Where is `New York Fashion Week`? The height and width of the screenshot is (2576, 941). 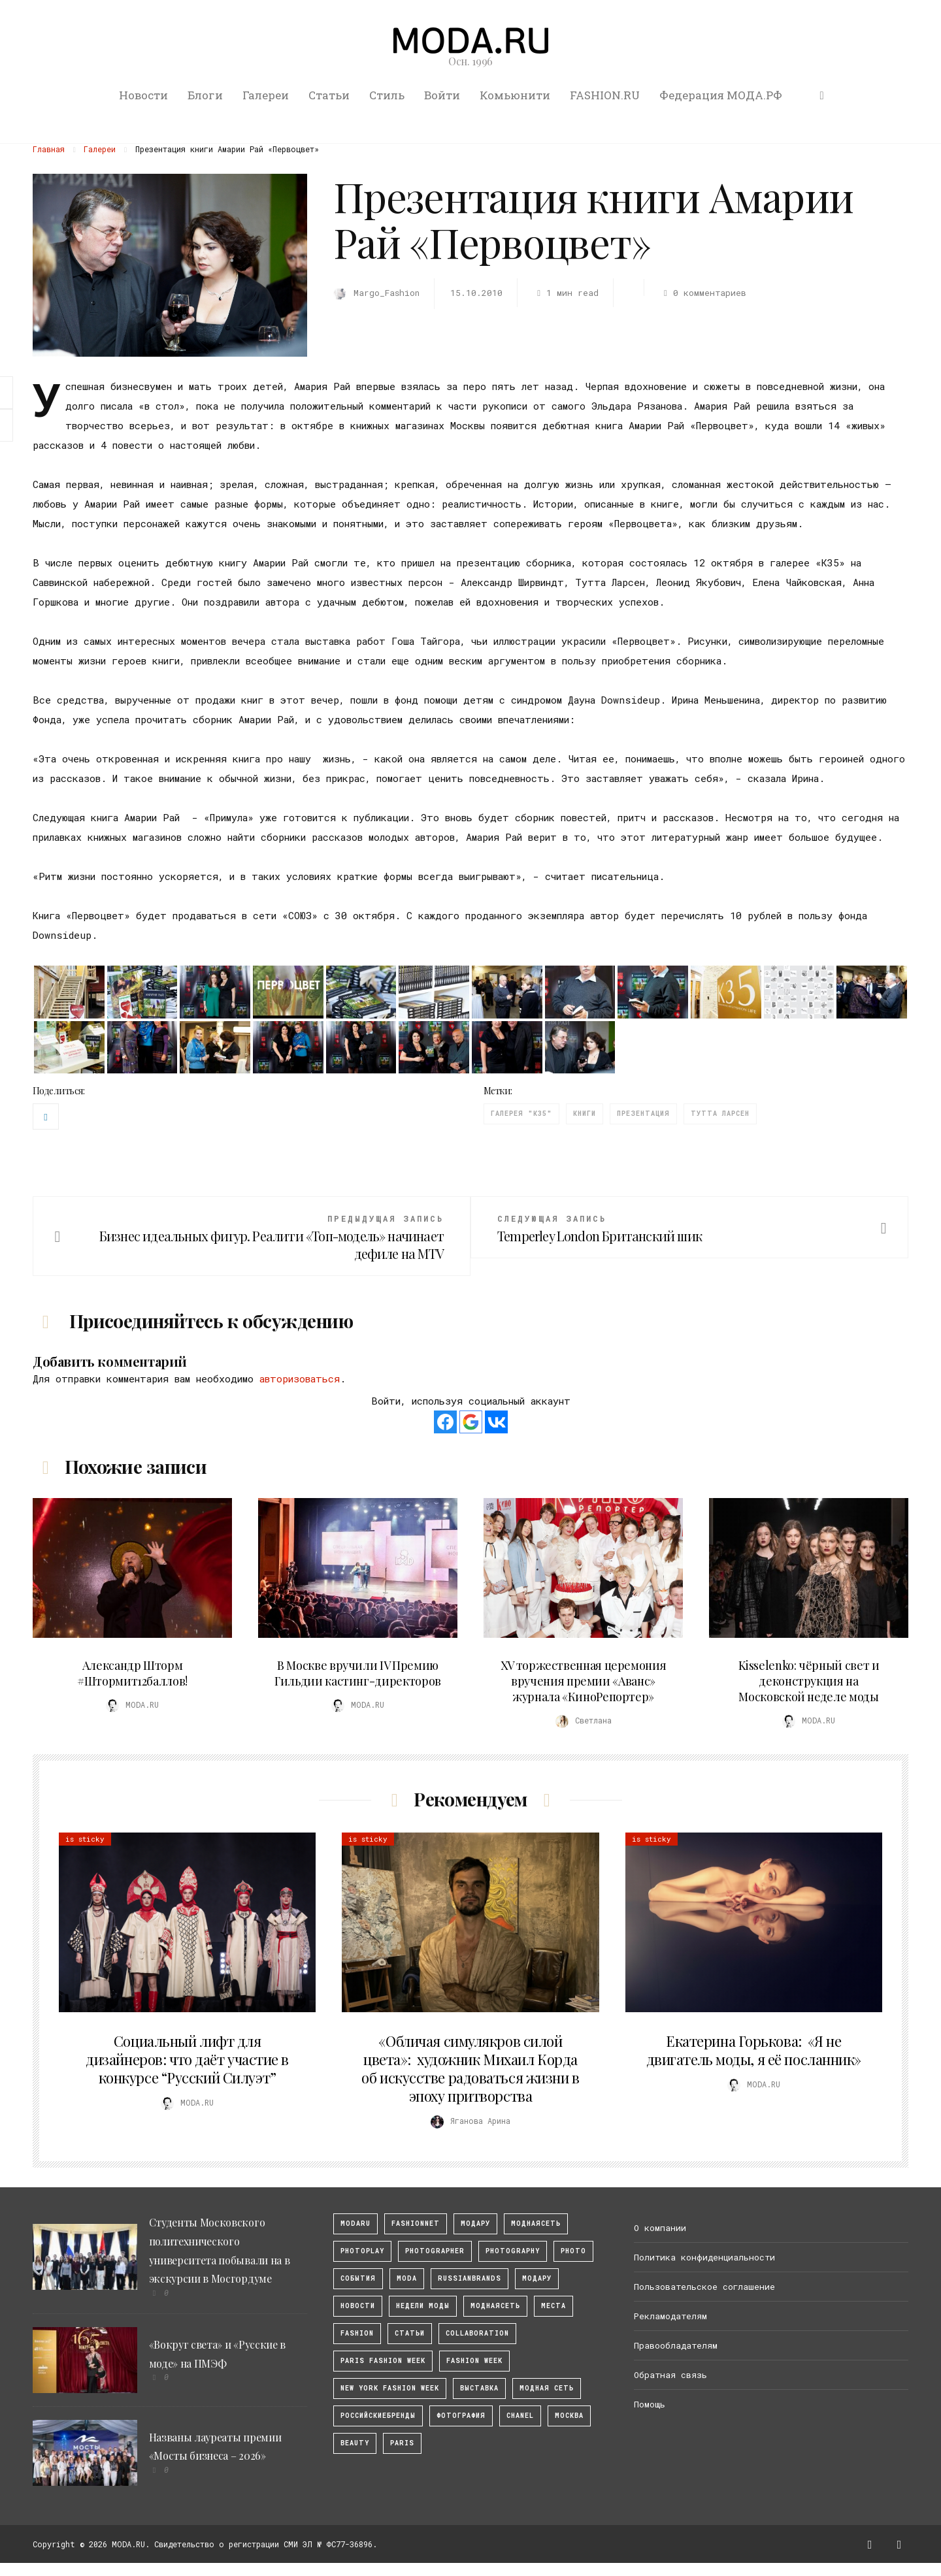 New York Fashion Week is located at coordinates (389, 2388).